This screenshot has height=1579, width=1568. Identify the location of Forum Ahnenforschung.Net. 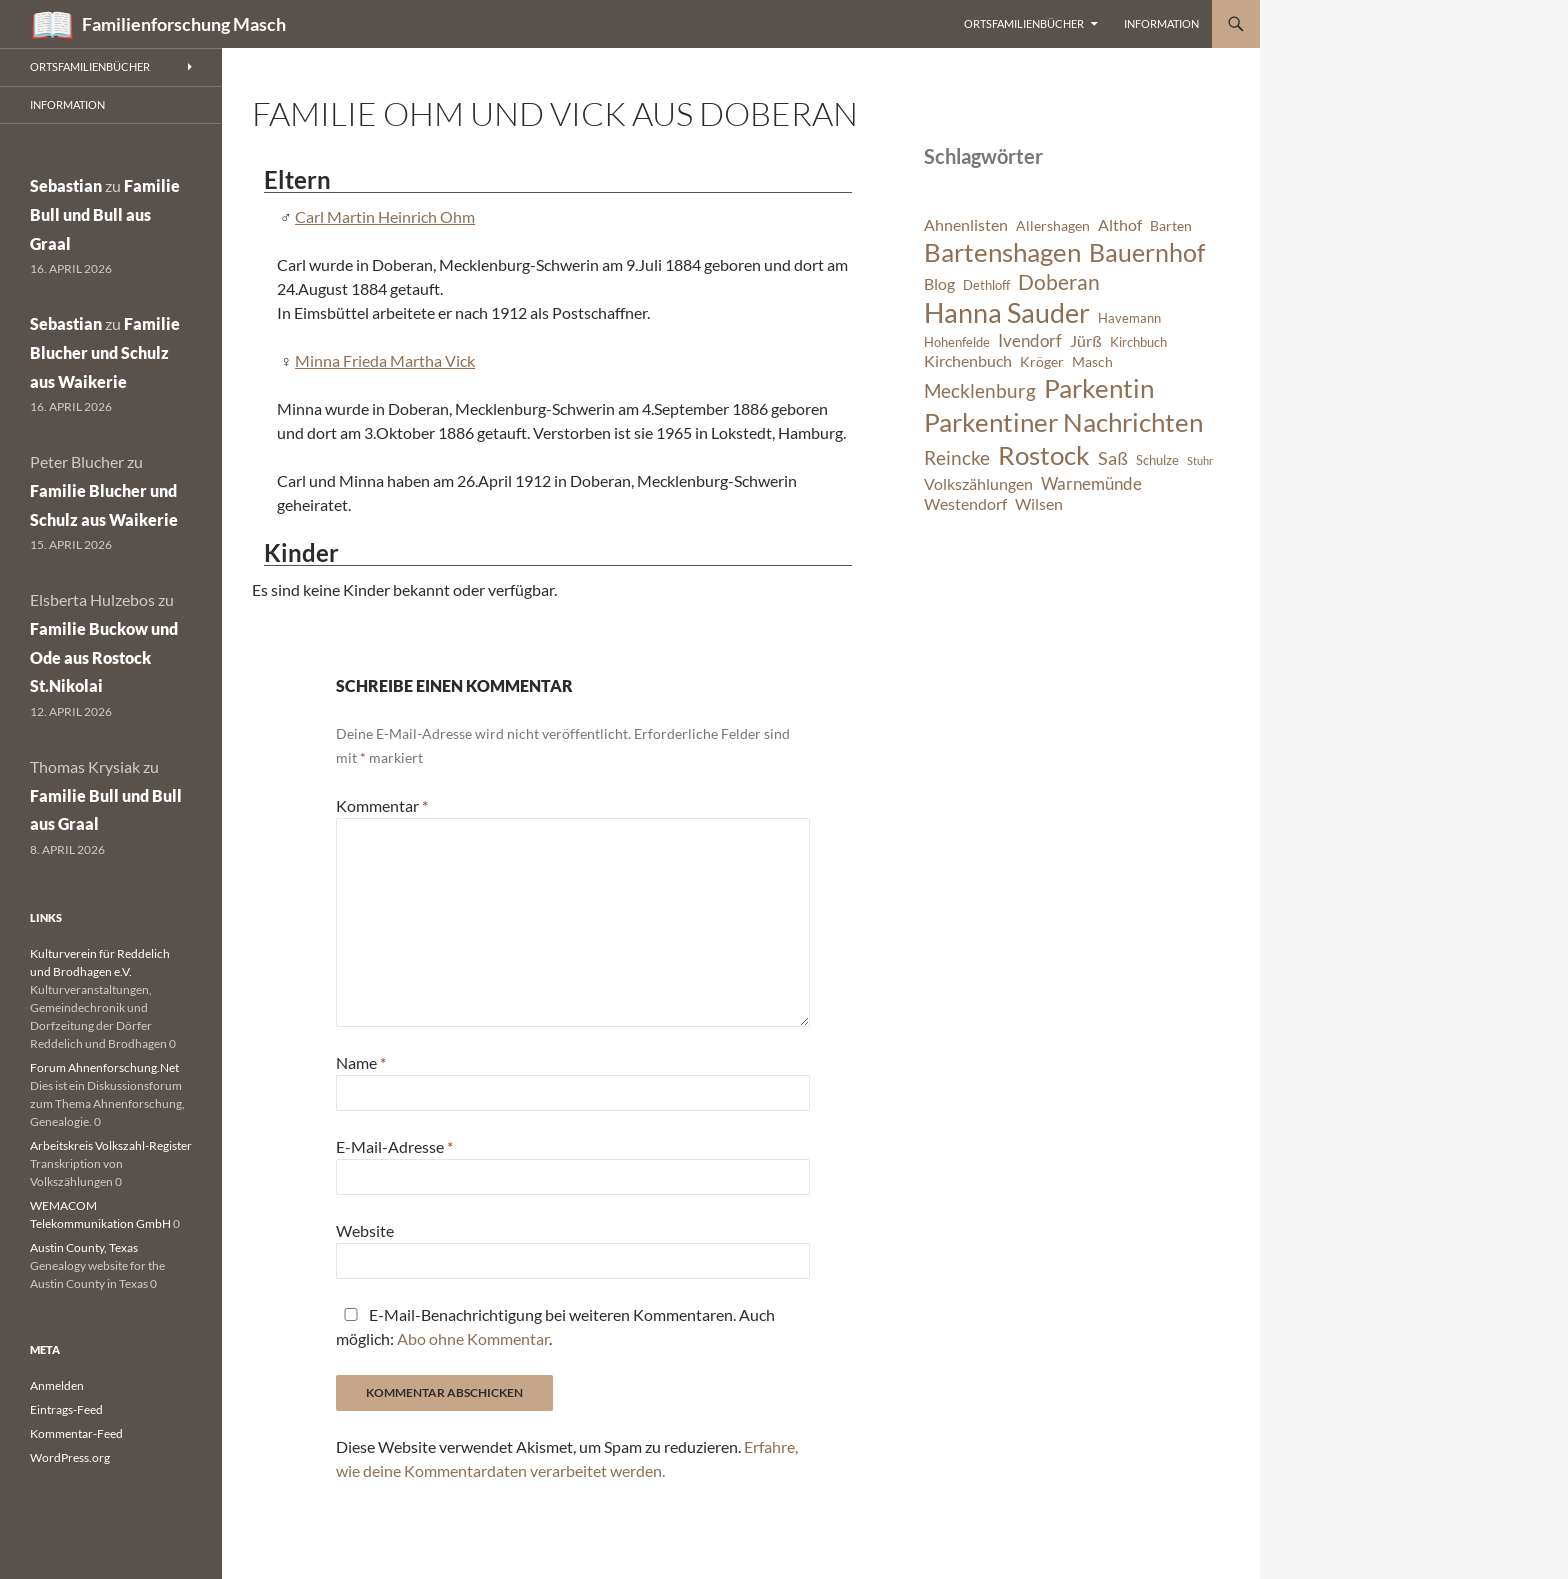
(104, 1067).